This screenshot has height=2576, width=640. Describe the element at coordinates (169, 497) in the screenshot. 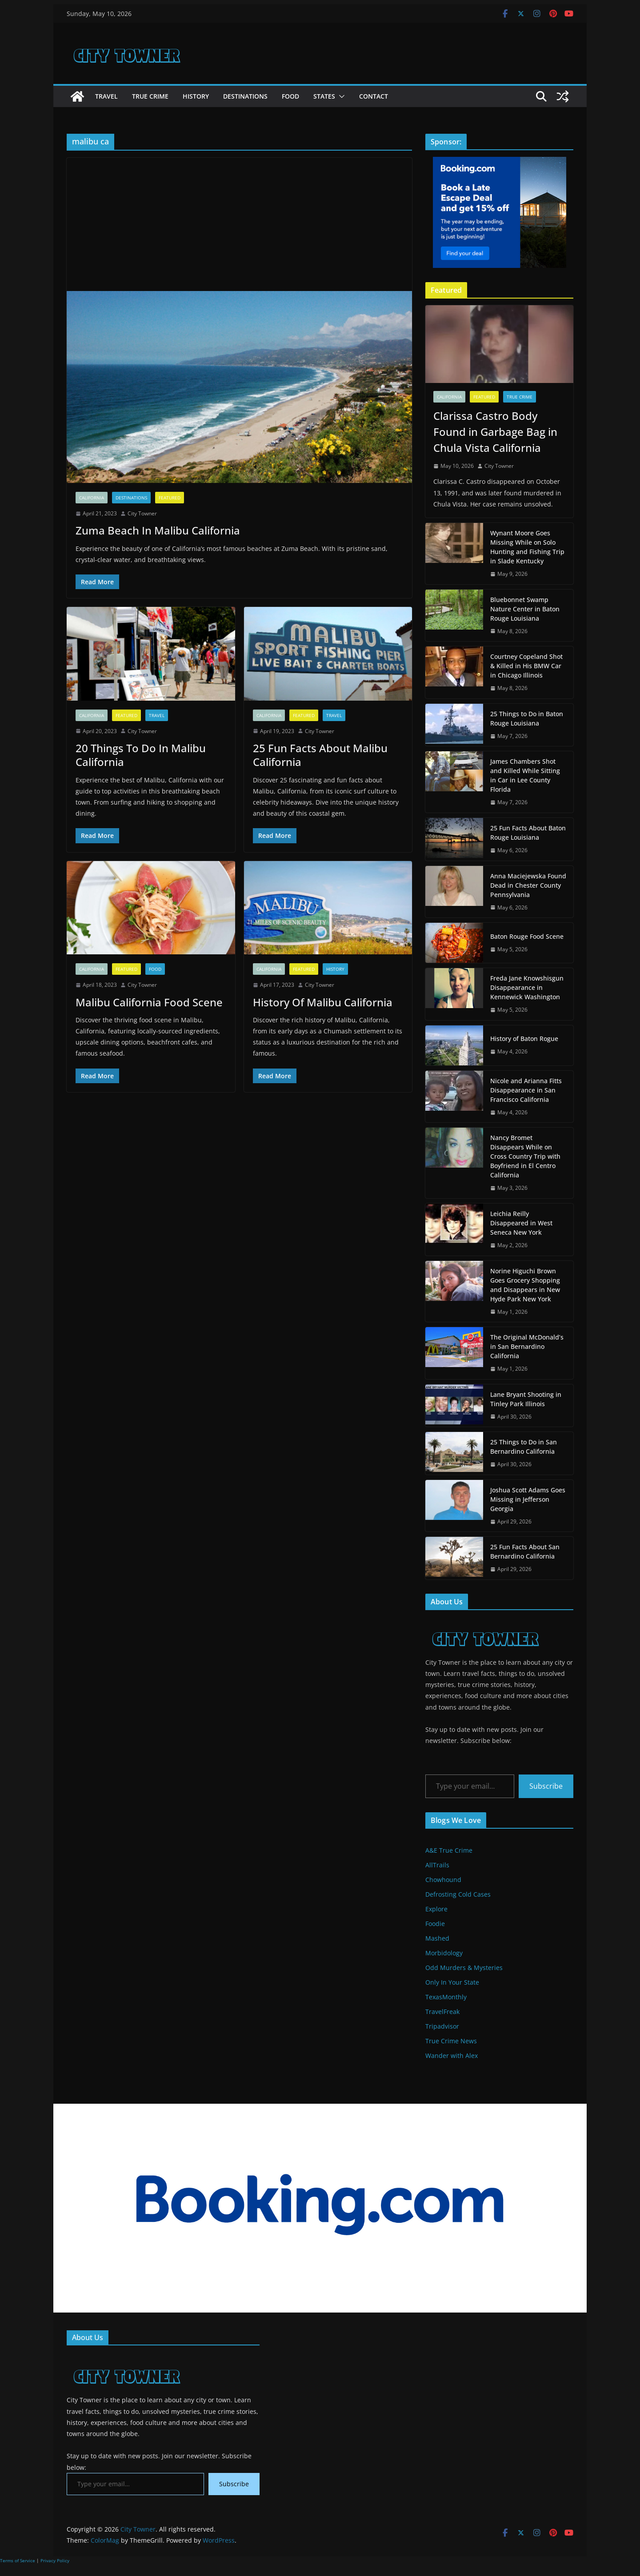

I see `Featured` at that location.